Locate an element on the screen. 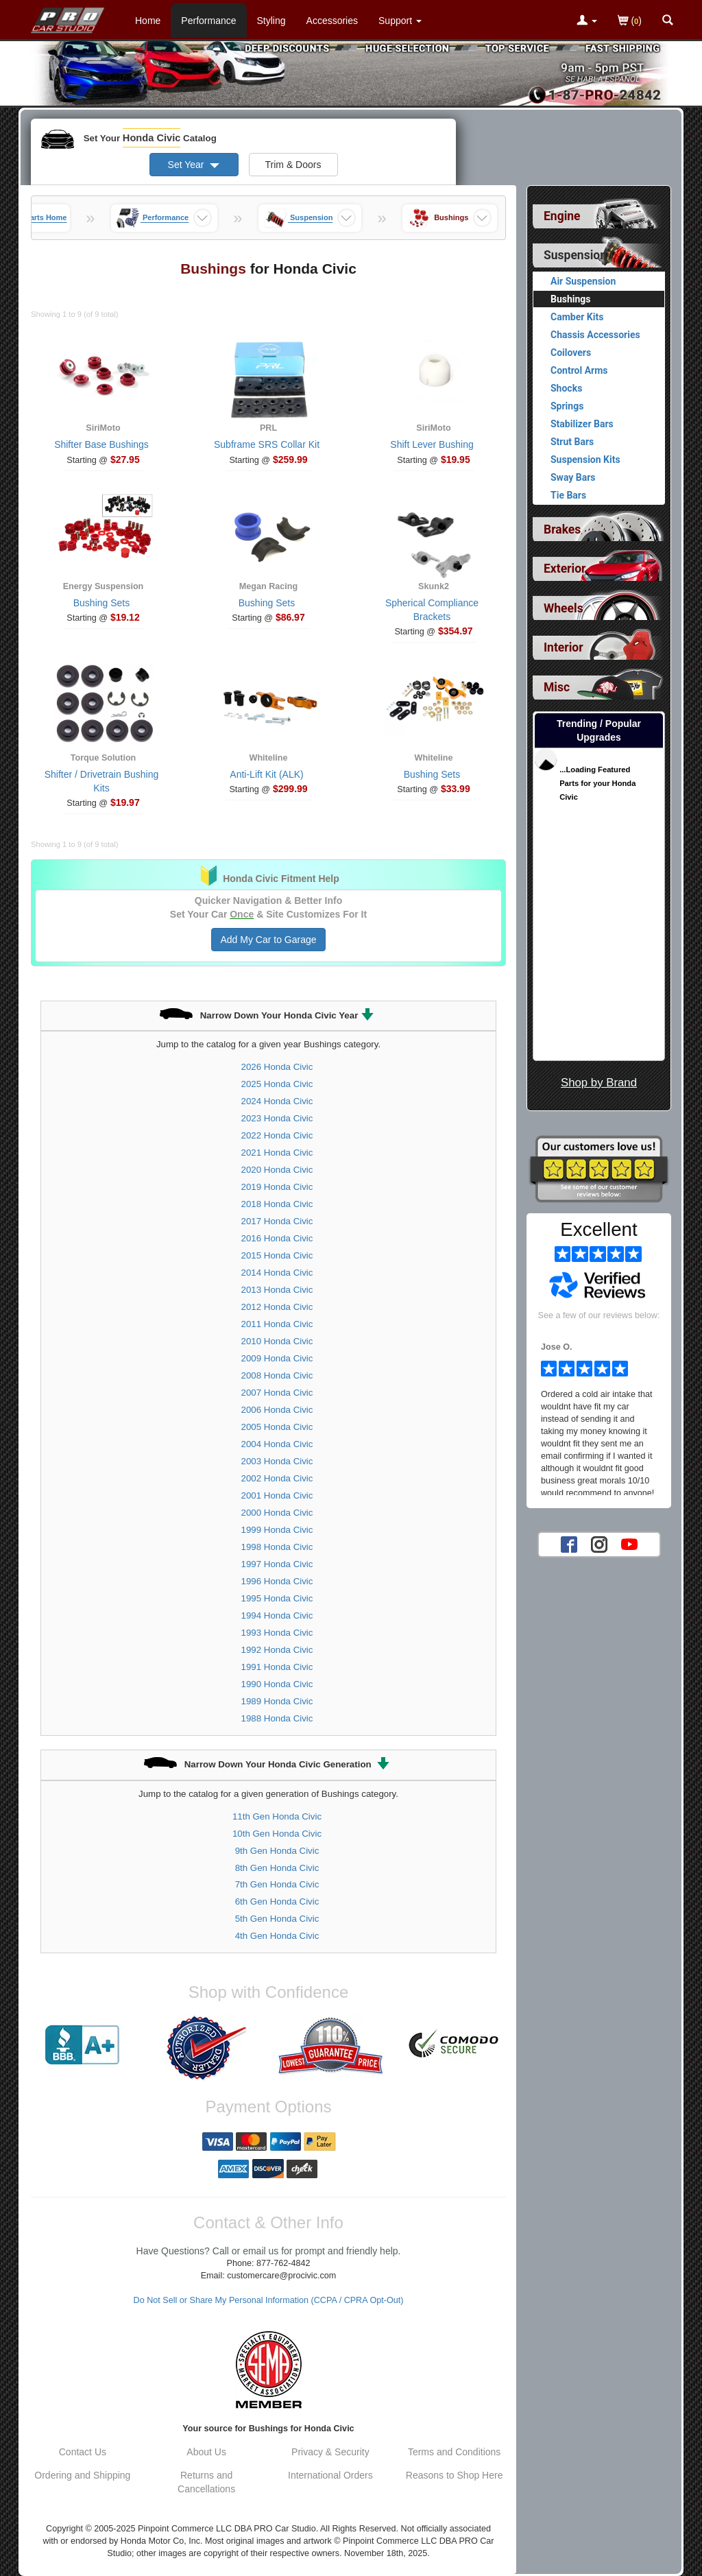  2024 Honda Civic is located at coordinates (277, 1101).